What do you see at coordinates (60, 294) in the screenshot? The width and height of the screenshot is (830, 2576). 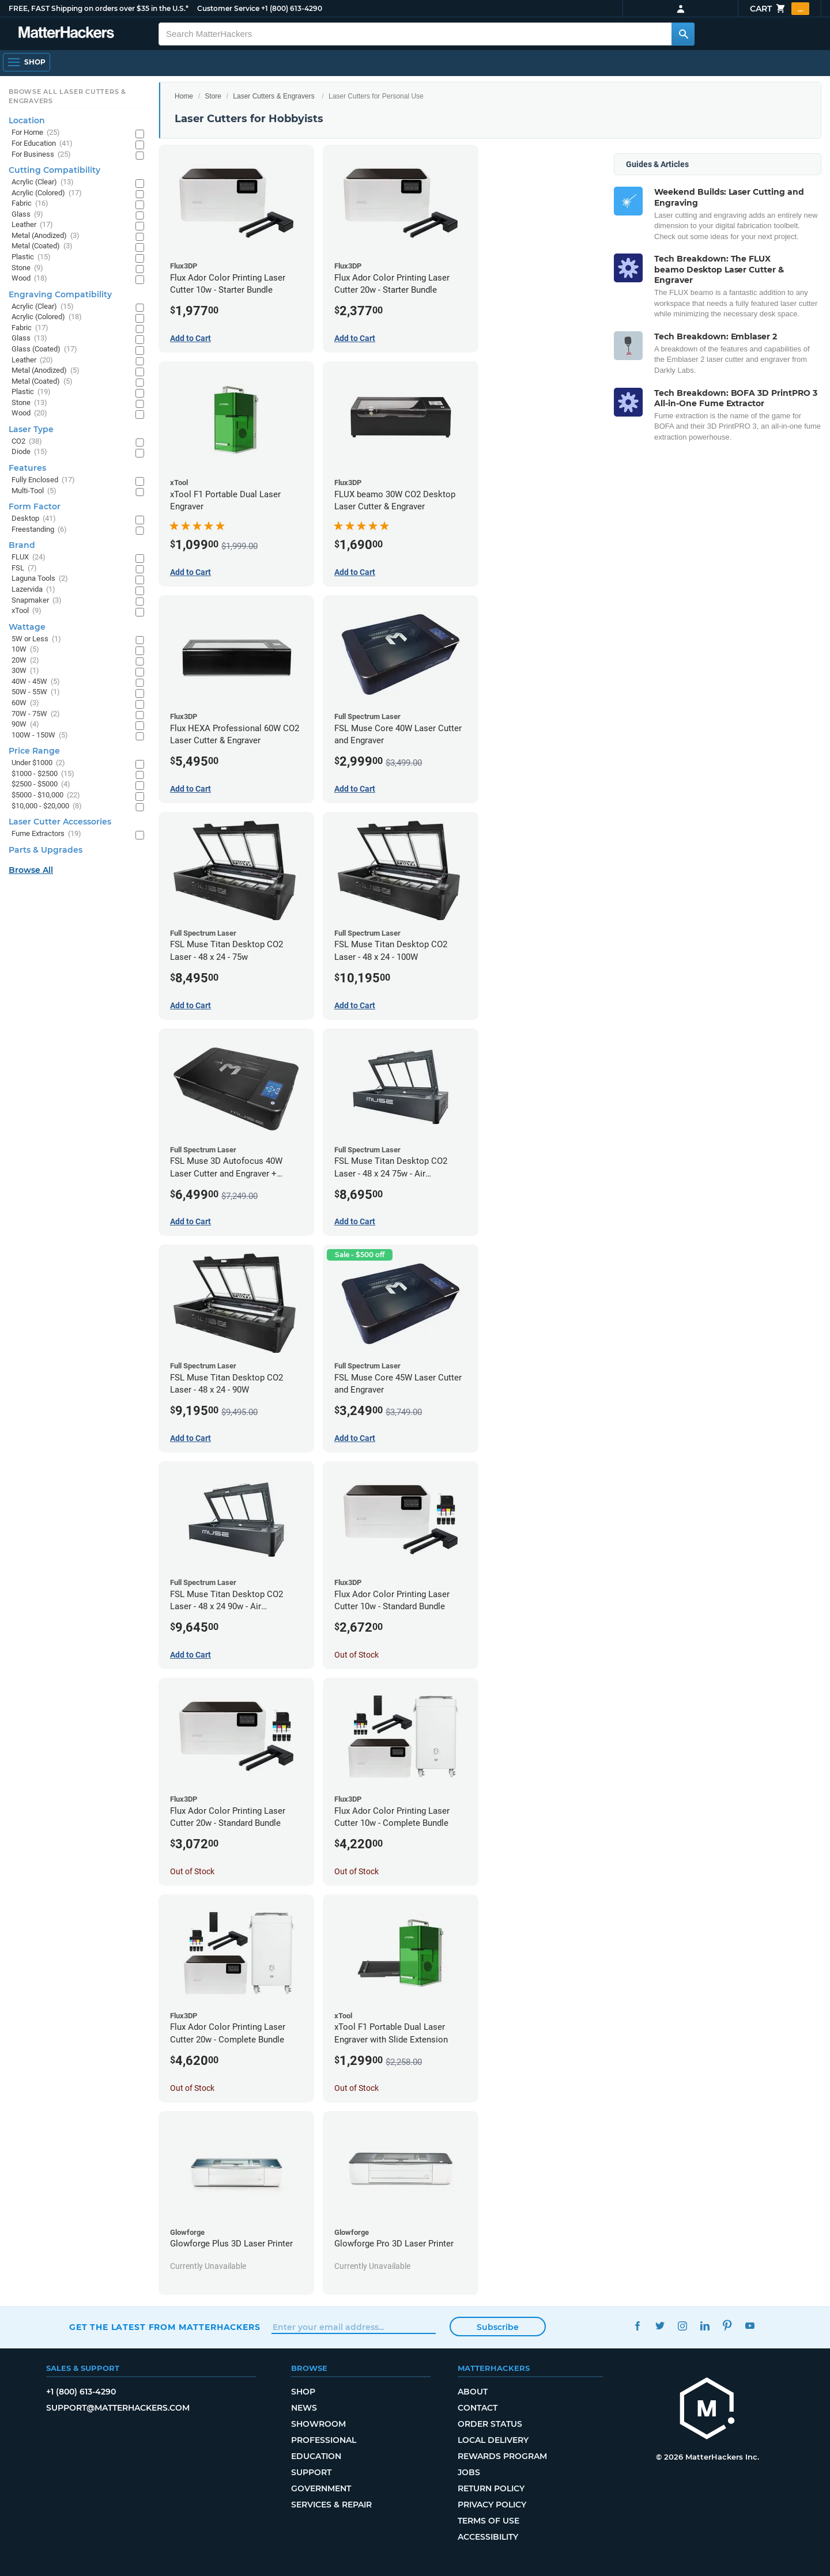 I see `Engraving Compatibility` at bounding box center [60, 294].